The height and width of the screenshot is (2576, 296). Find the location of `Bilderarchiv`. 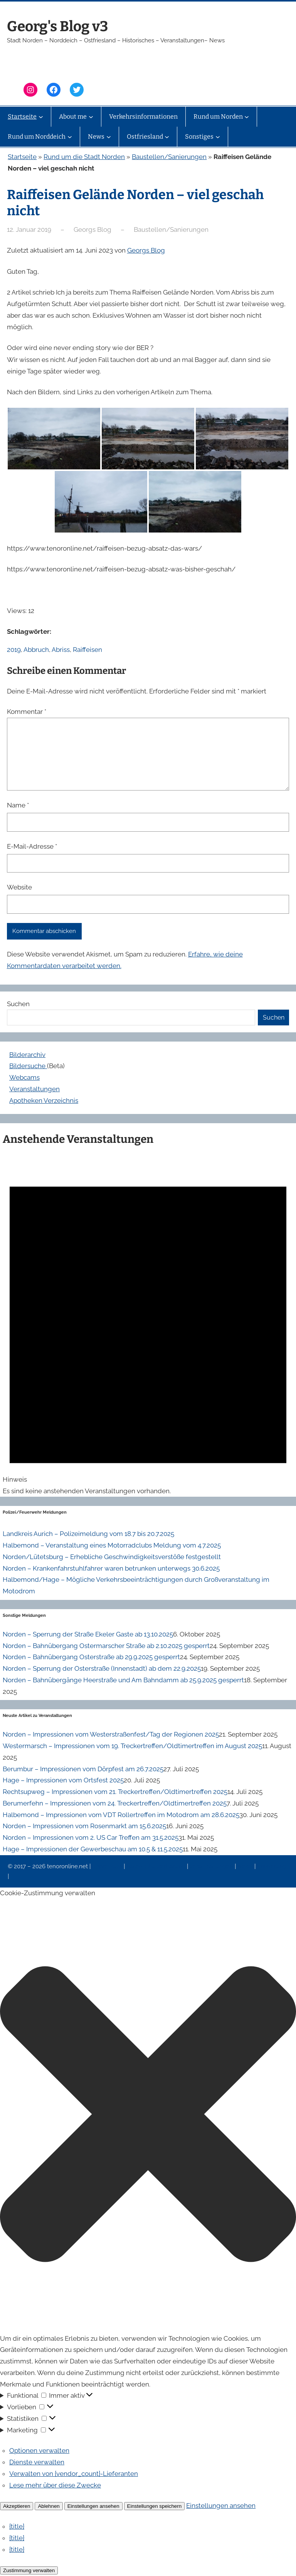

Bilderarchiv is located at coordinates (27, 1055).